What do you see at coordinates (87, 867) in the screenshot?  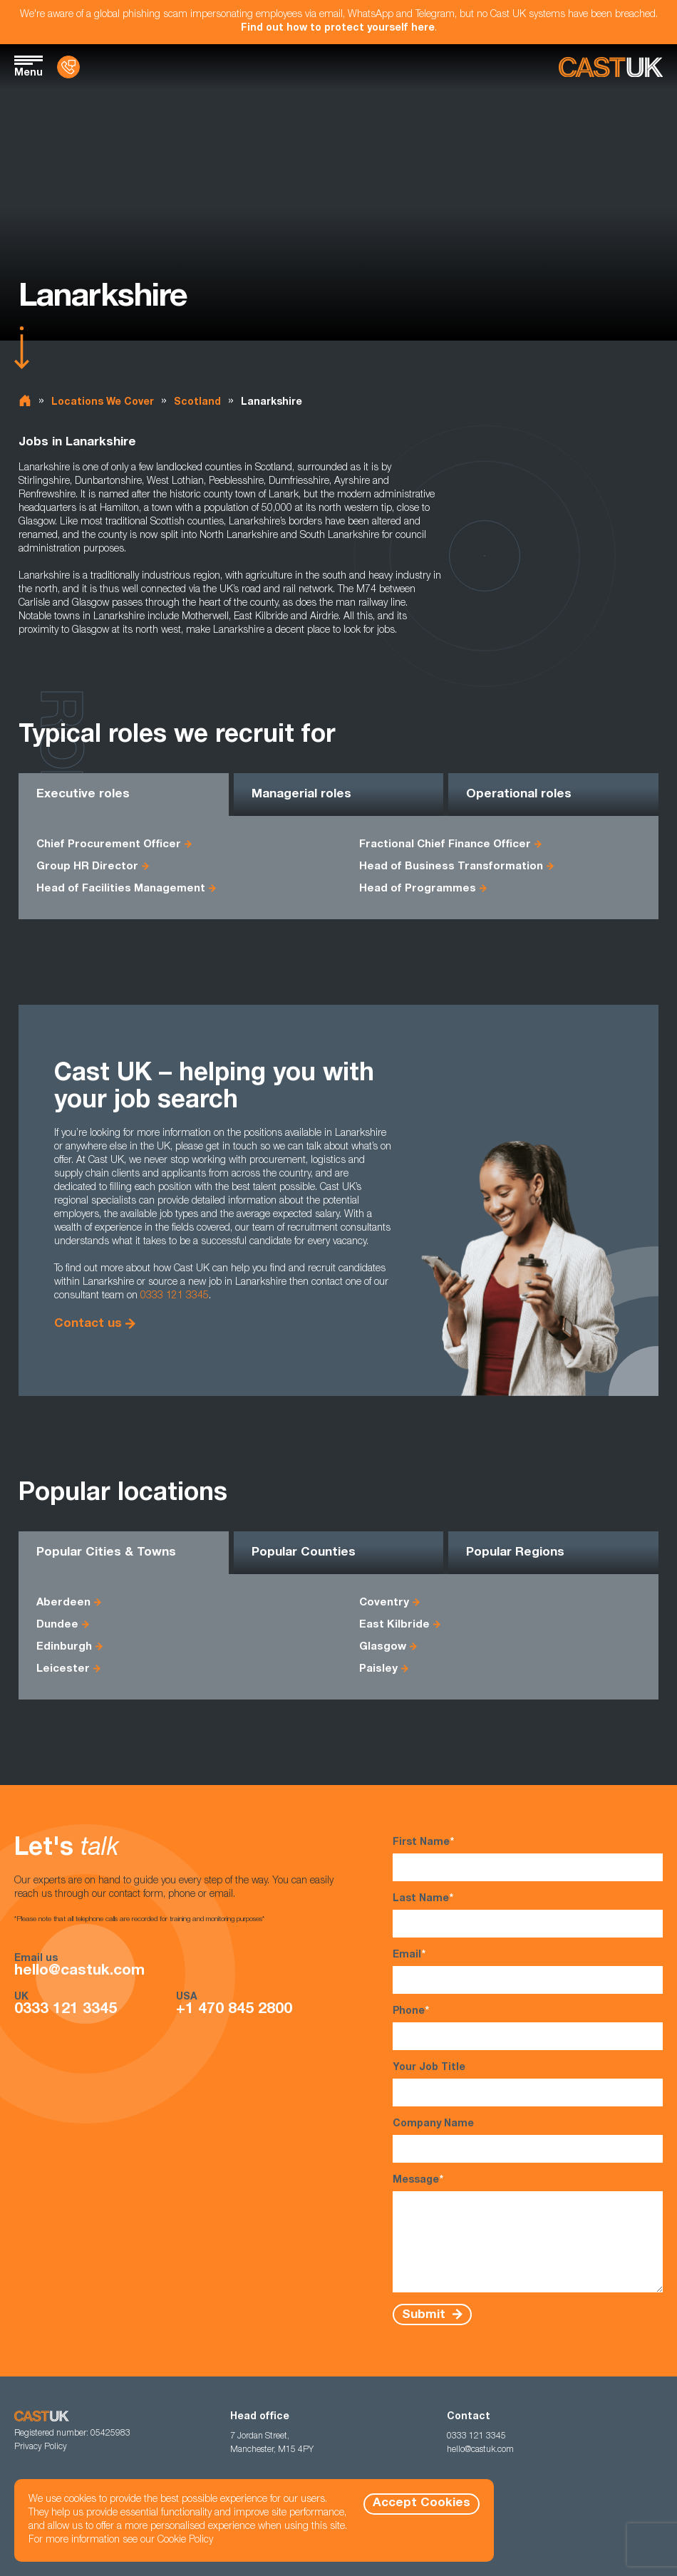 I see `Group HR Director` at bounding box center [87, 867].